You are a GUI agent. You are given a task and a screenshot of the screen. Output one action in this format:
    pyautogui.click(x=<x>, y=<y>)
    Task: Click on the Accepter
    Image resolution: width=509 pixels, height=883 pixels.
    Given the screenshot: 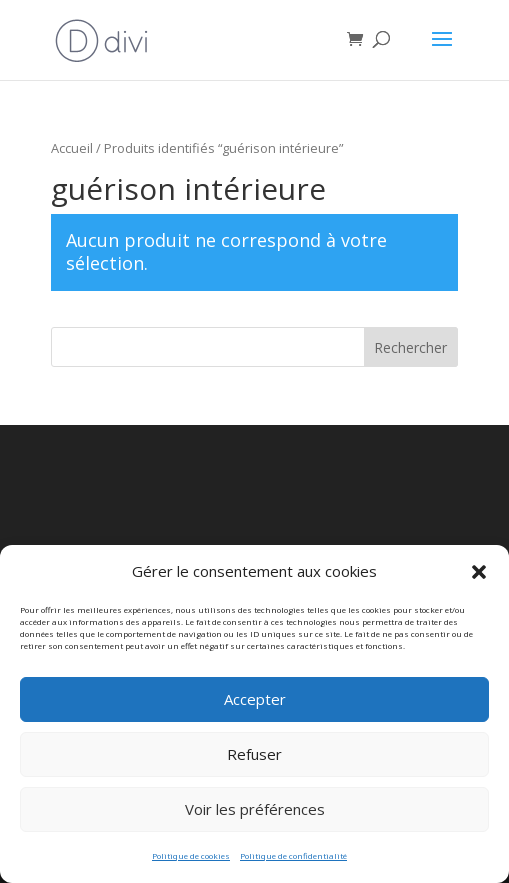 What is the action you would take?
    pyautogui.click(x=255, y=709)
    